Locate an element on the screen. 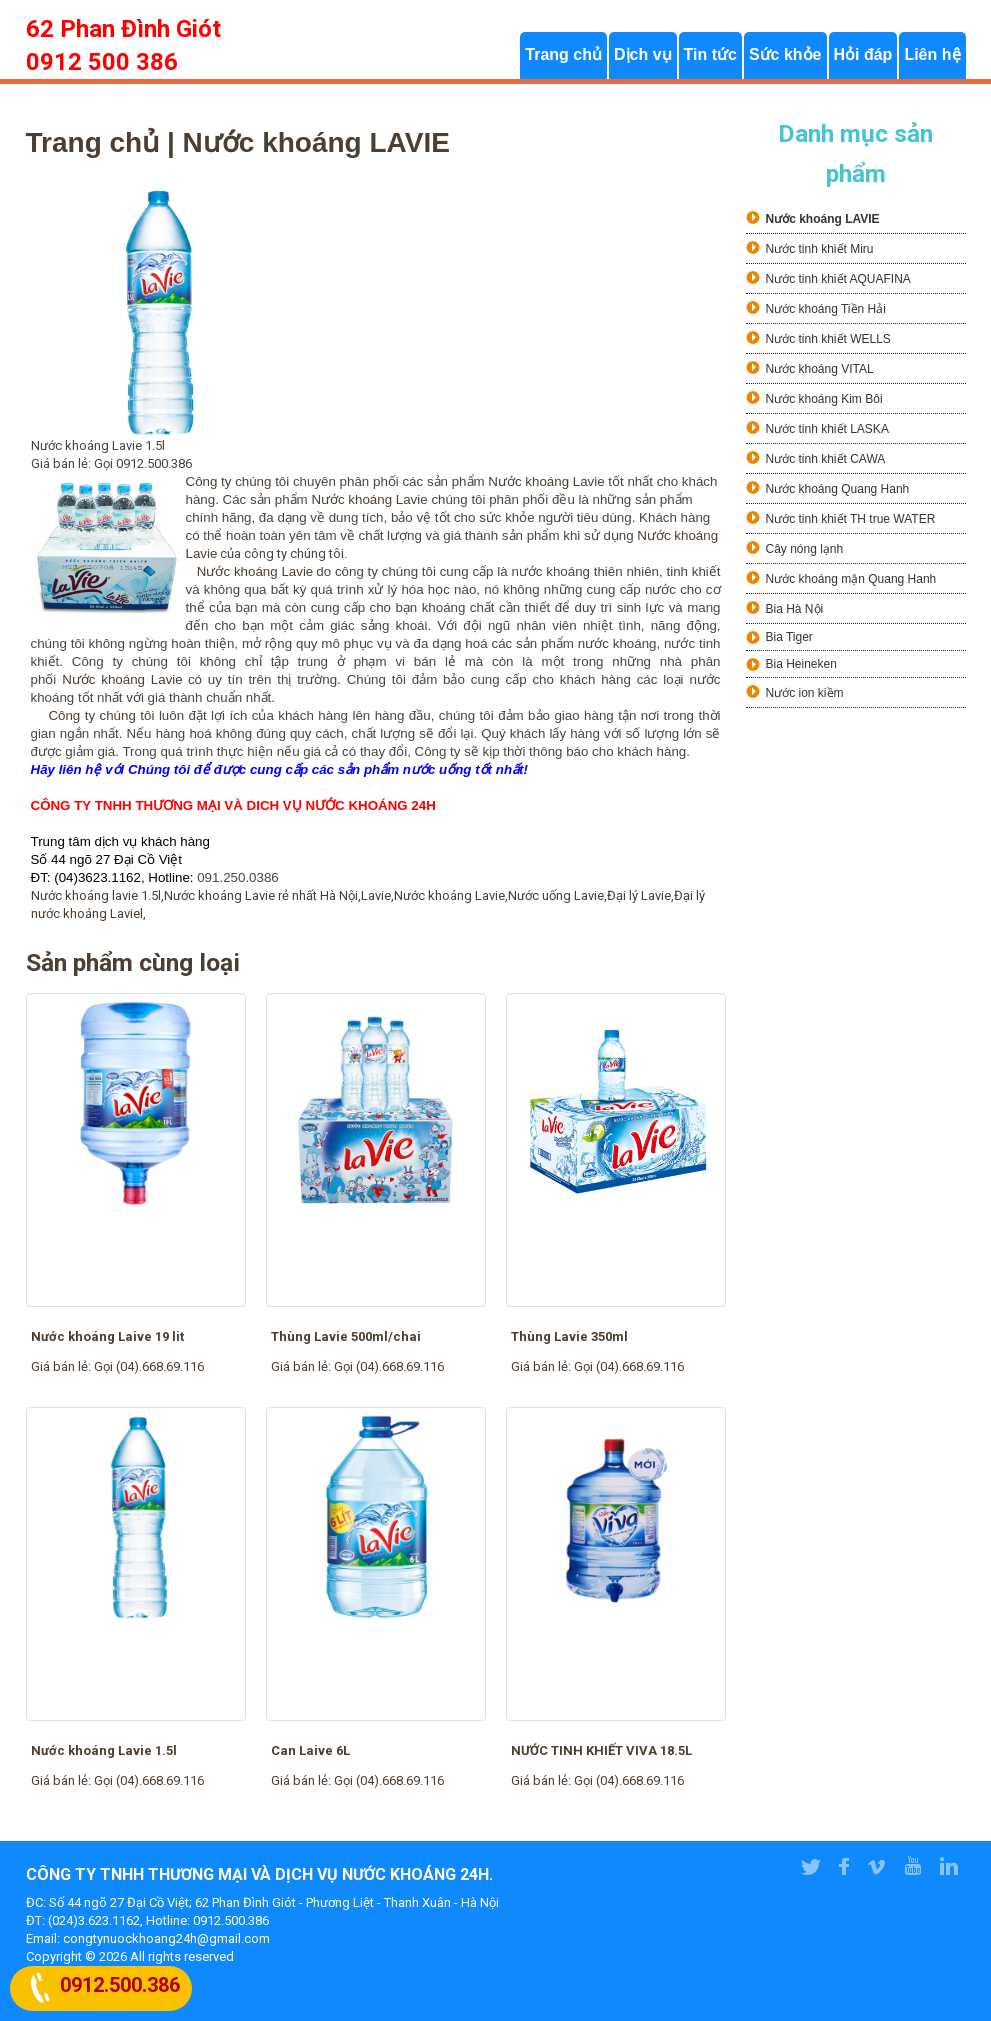  Nước khoáng LAVIE is located at coordinates (823, 219).